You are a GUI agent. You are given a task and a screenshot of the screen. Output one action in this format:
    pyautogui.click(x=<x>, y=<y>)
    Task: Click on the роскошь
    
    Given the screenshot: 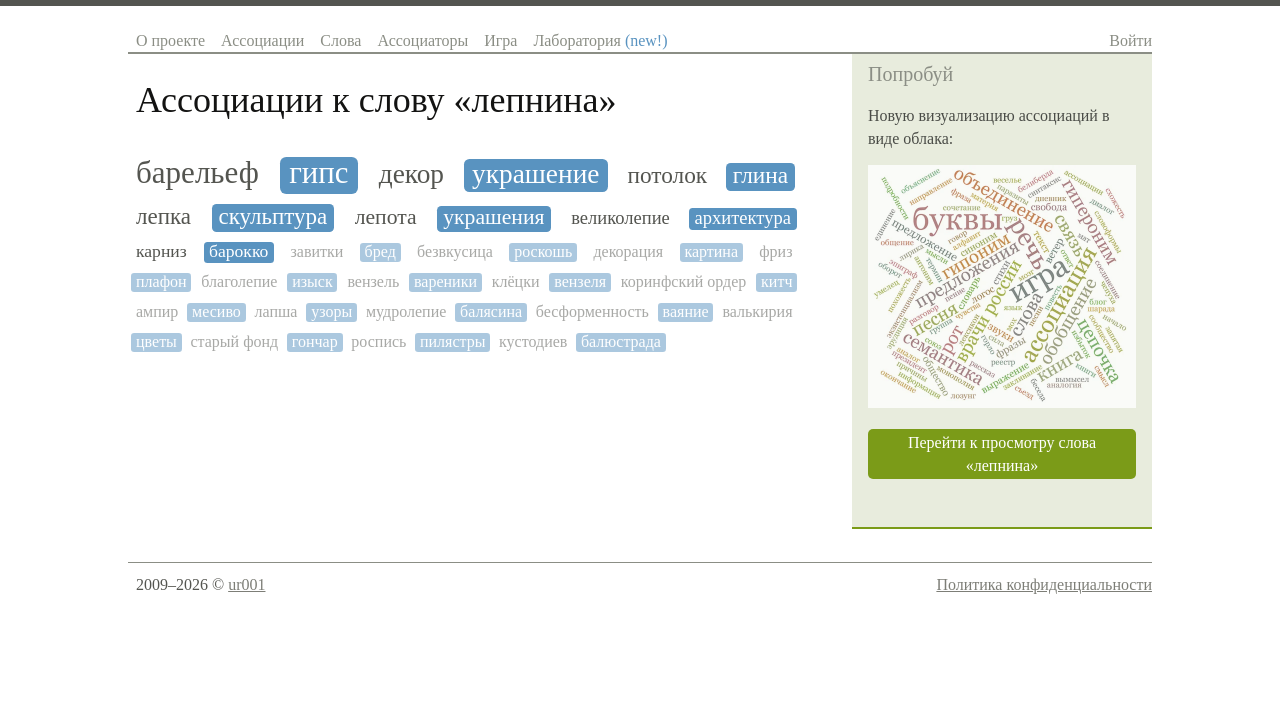 What is the action you would take?
    pyautogui.click(x=543, y=251)
    